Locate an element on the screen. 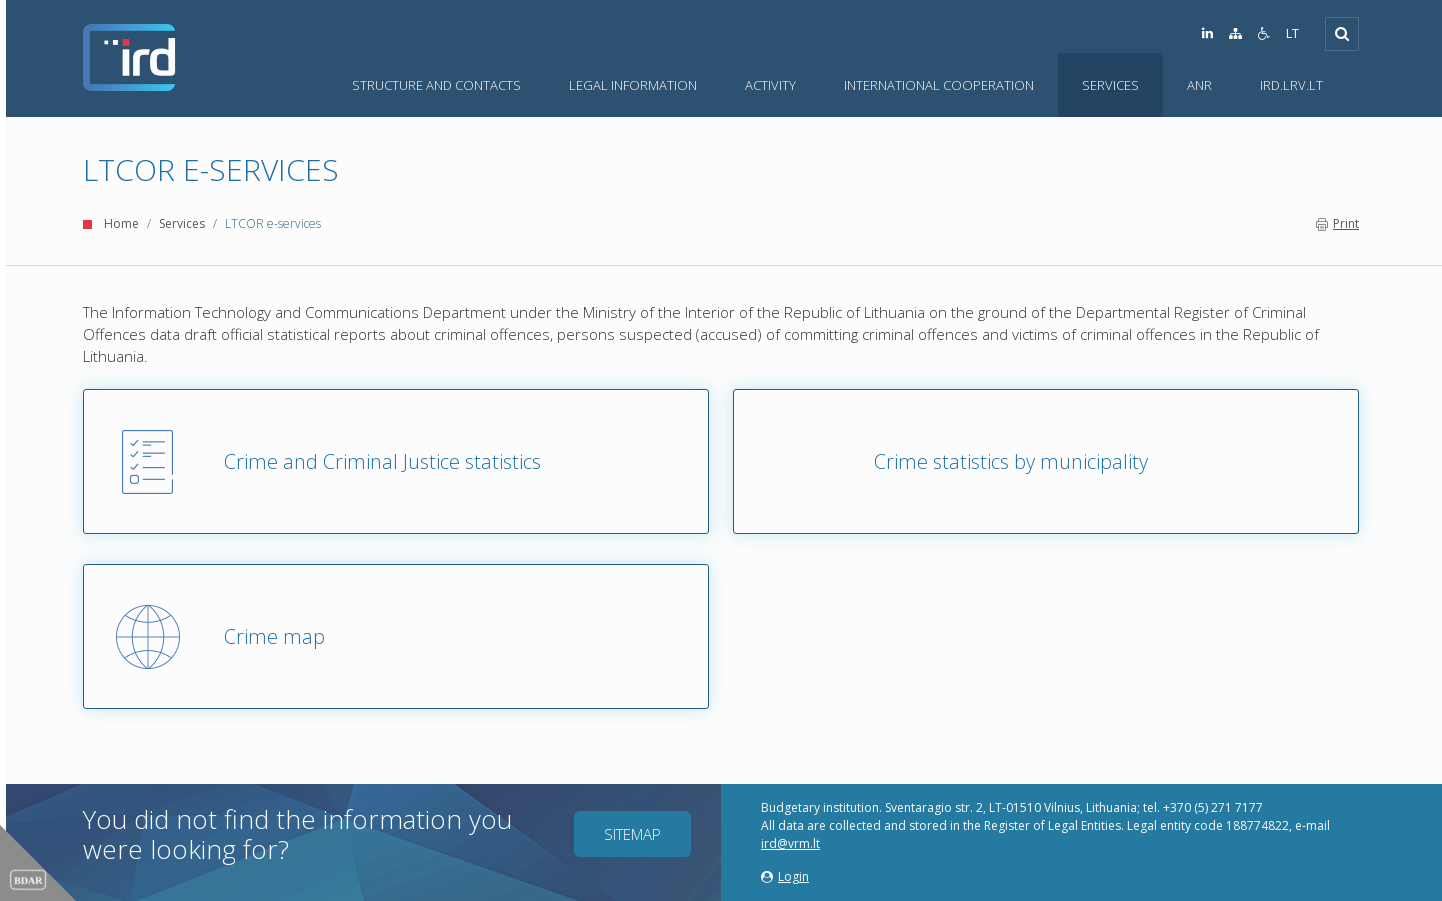  [Open] is located at coordinates (1342, 34).